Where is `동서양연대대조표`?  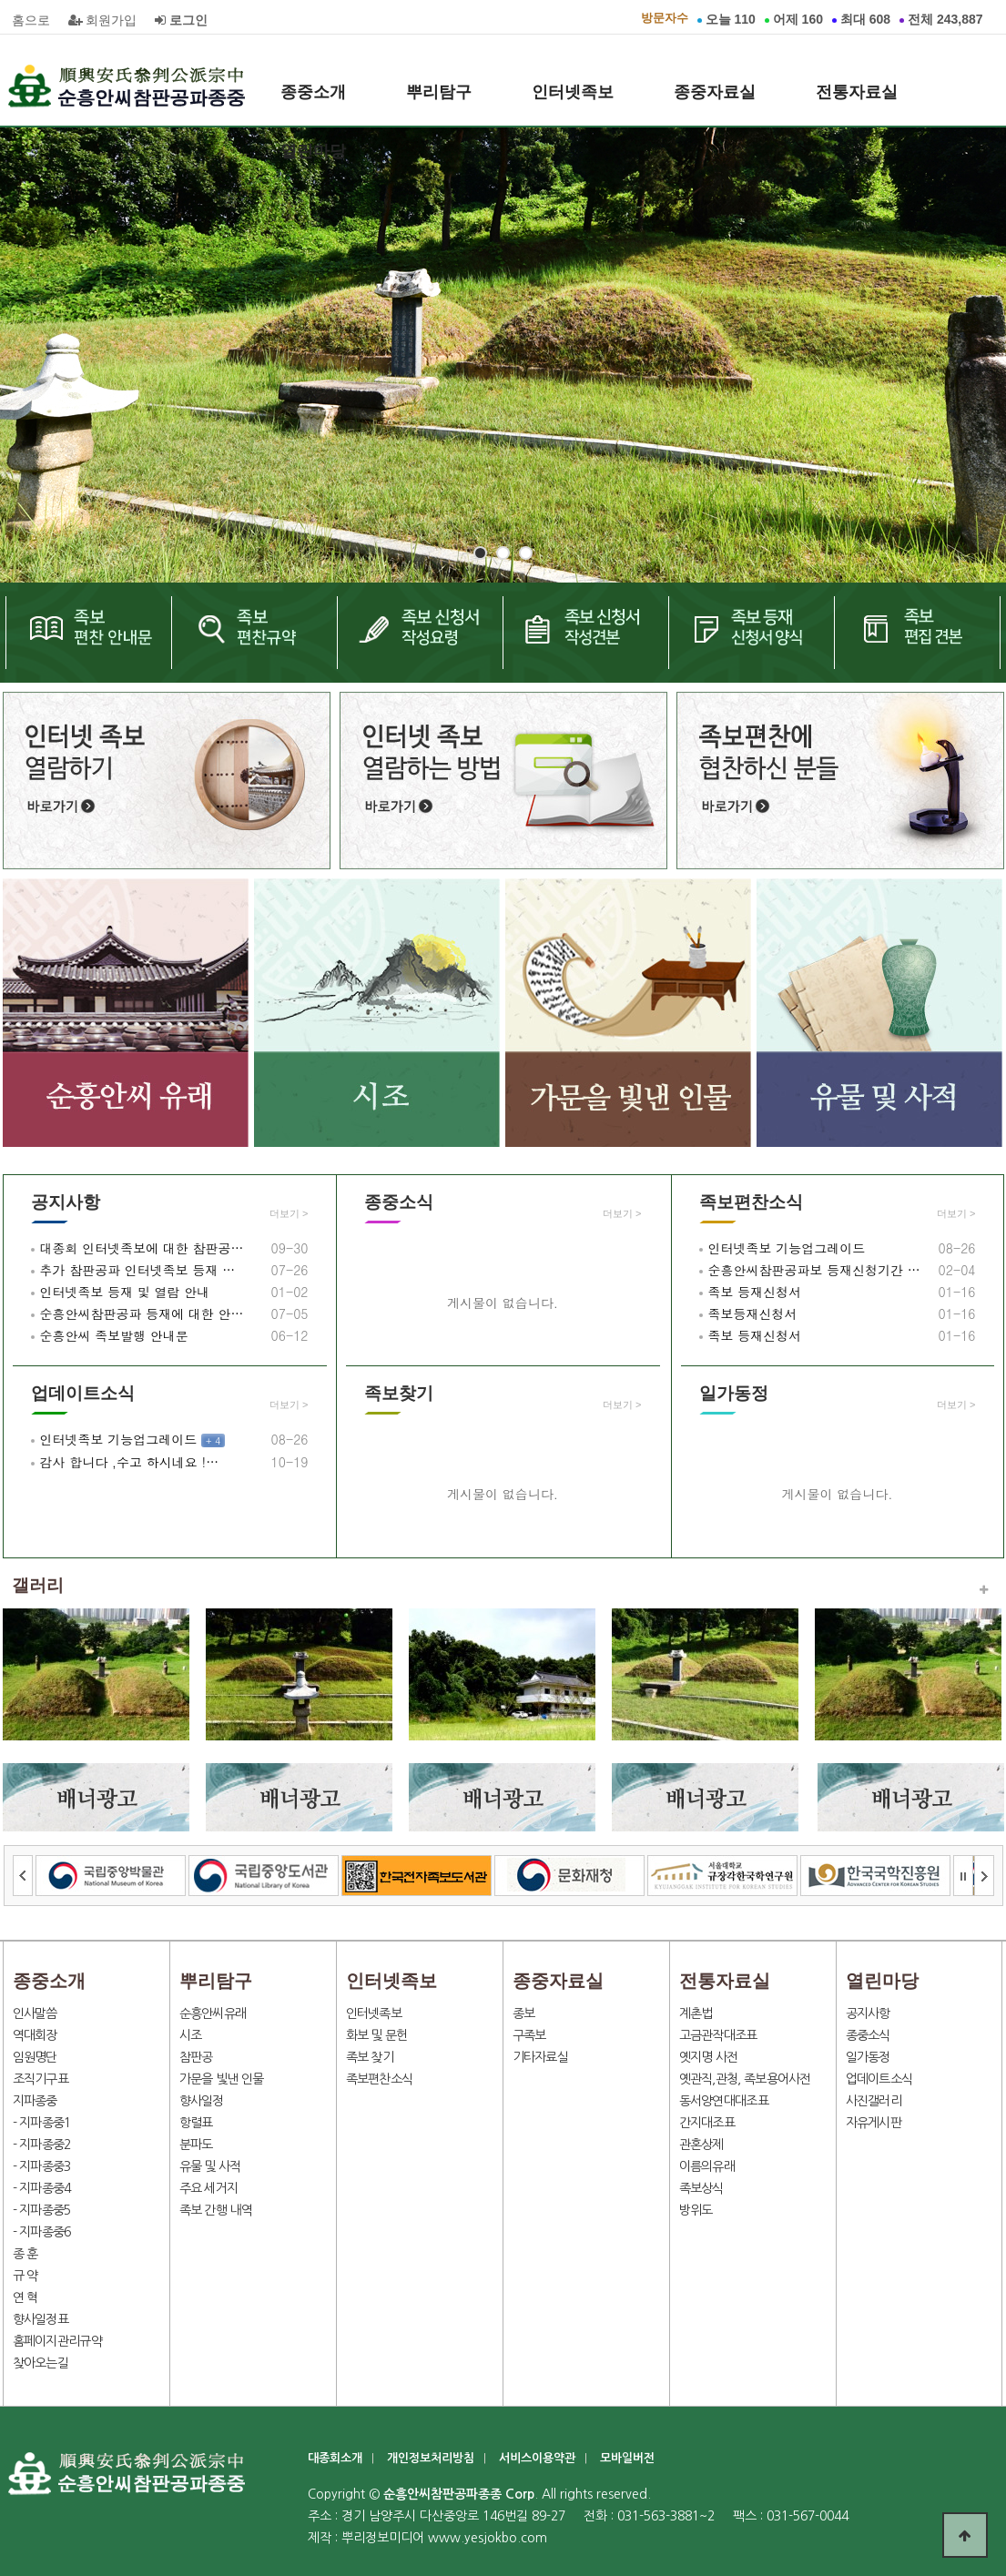 동서양연대대조표 is located at coordinates (723, 2100).